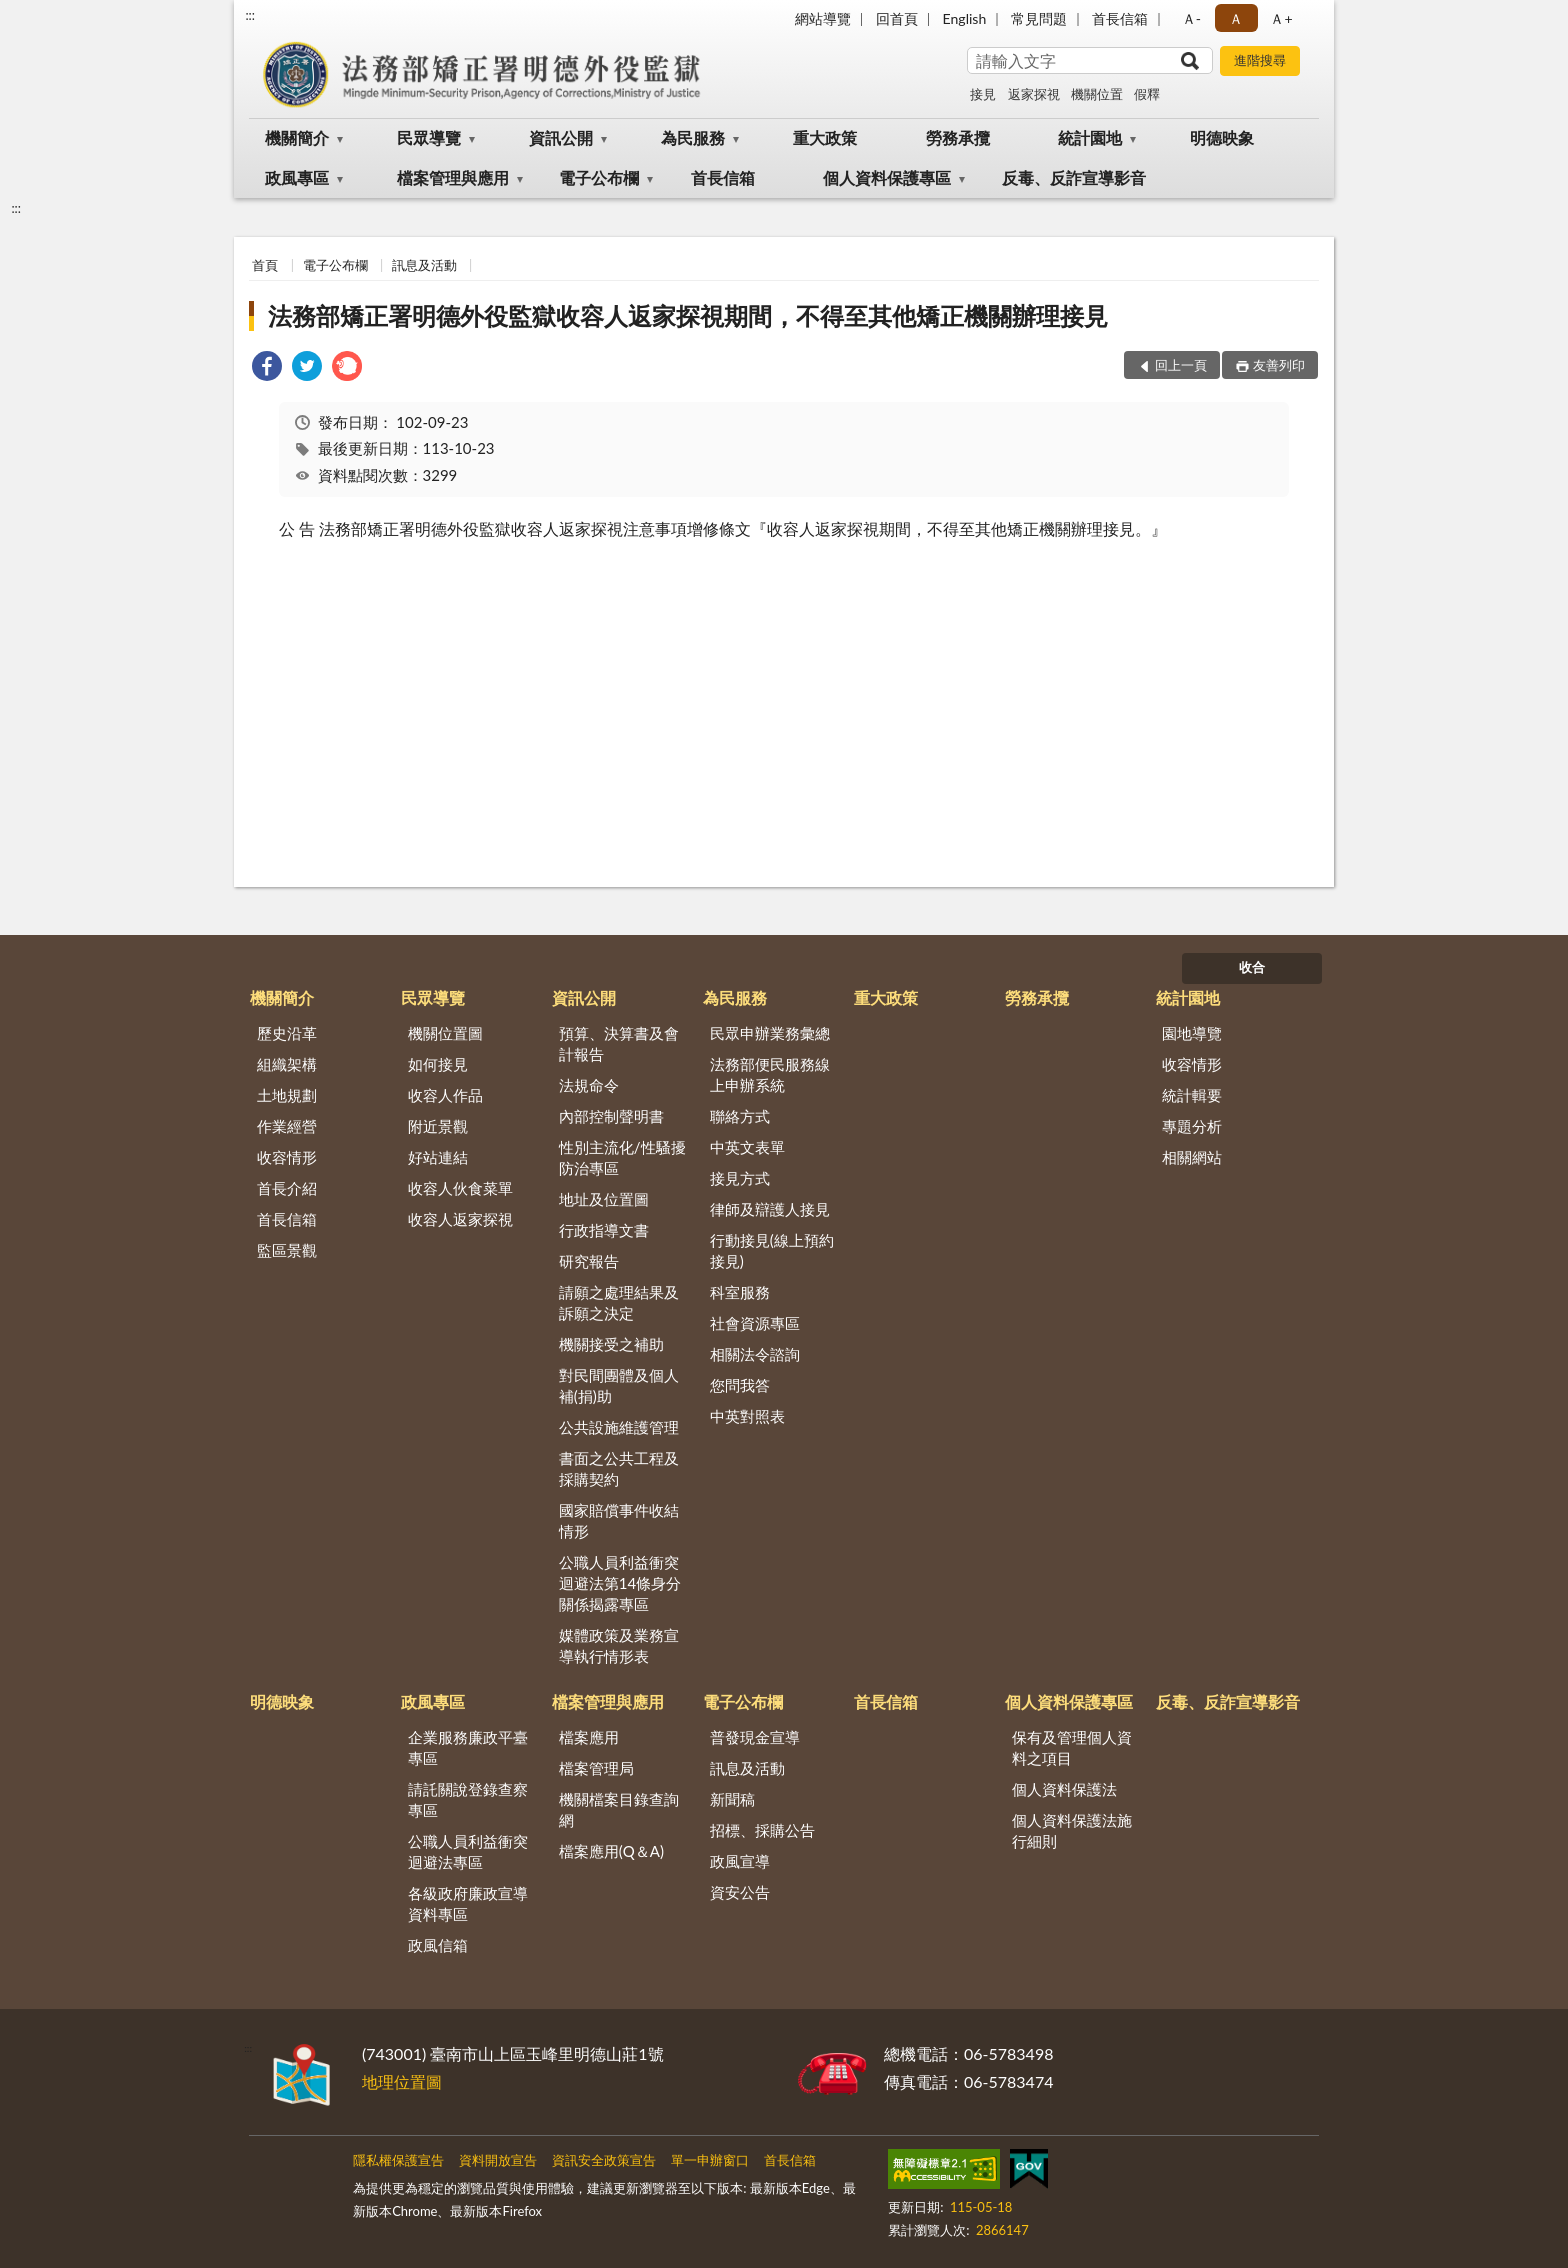  Describe the element at coordinates (619, 1645) in the screenshot. I see `媒體政策及業務宣導執行情形表` at that location.